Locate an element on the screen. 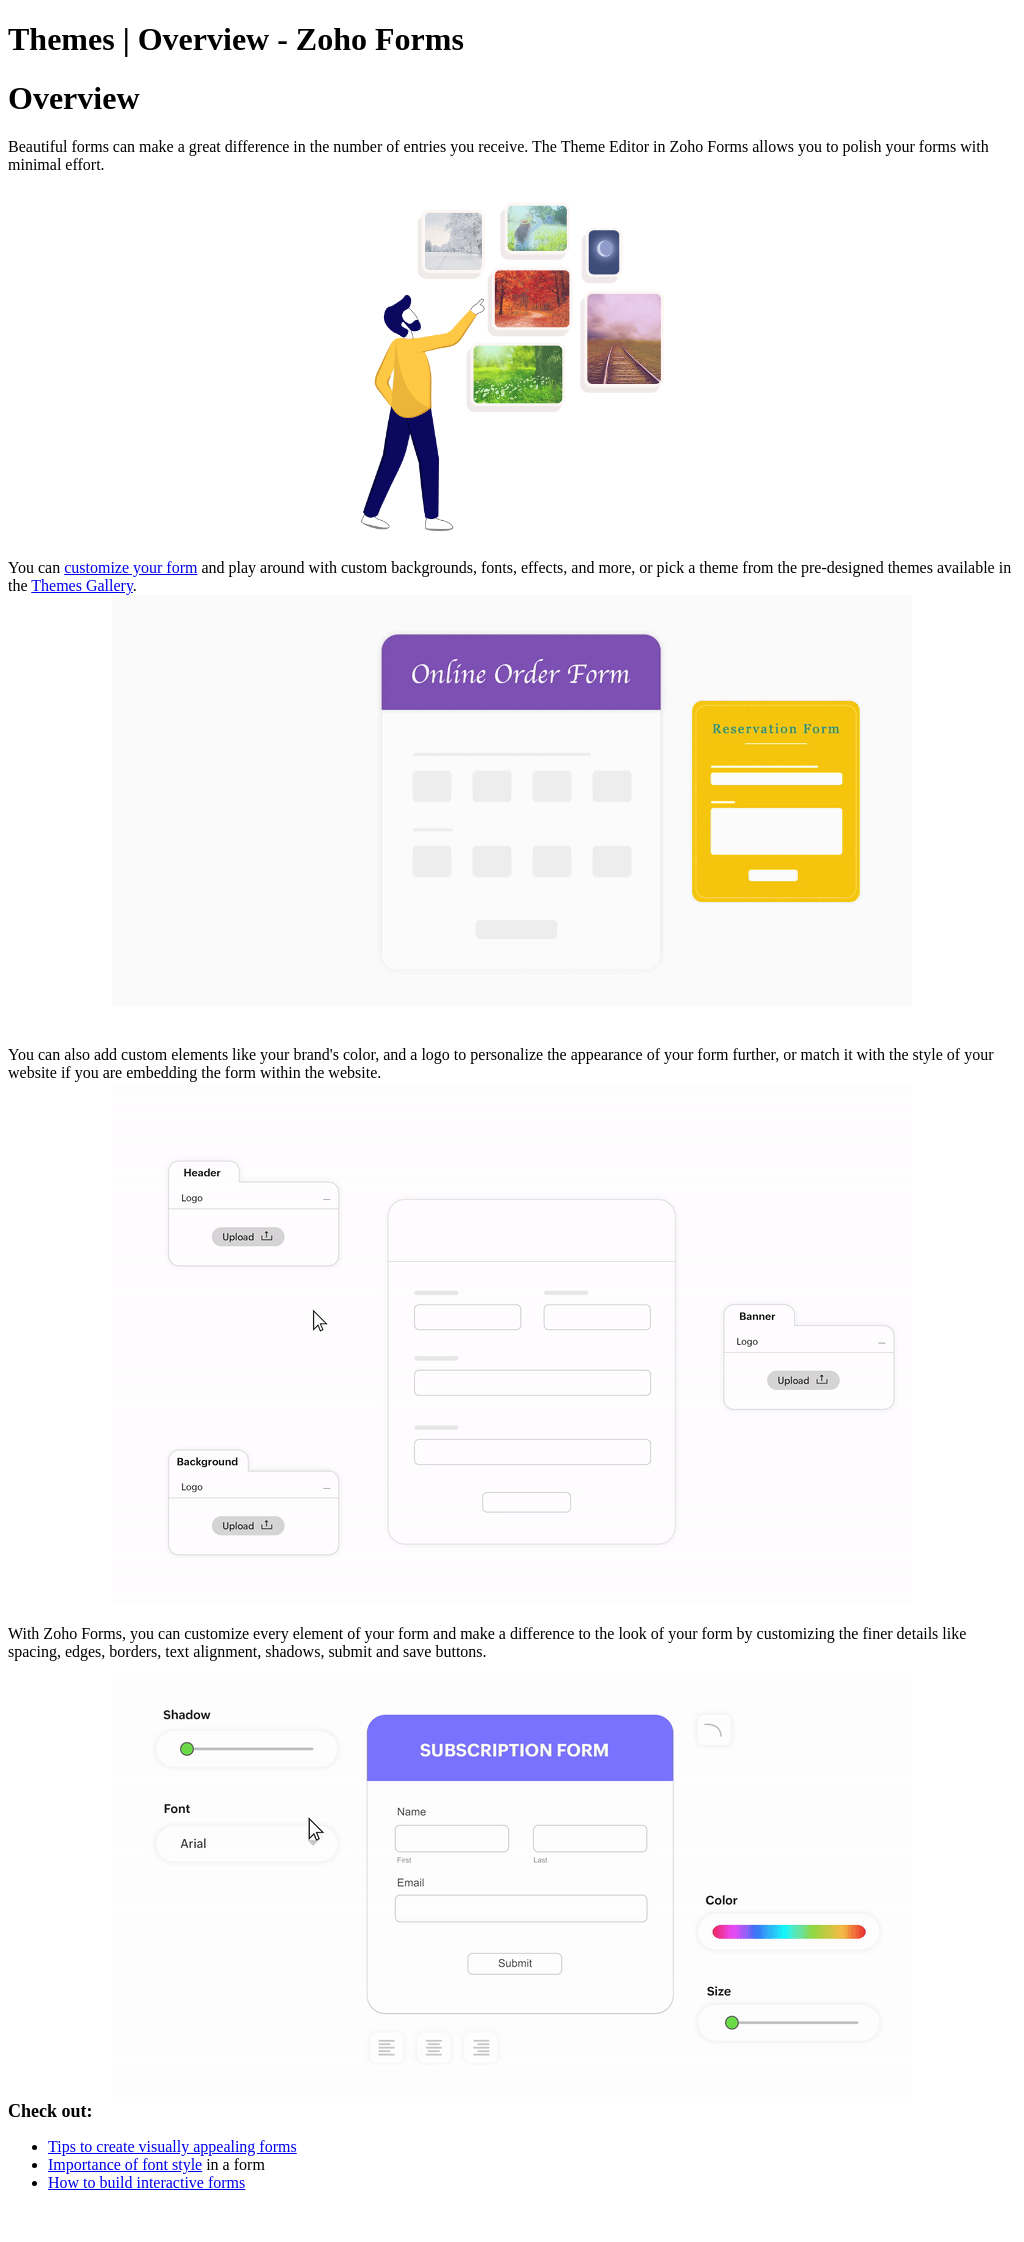  customize your form is located at coordinates (130, 567).